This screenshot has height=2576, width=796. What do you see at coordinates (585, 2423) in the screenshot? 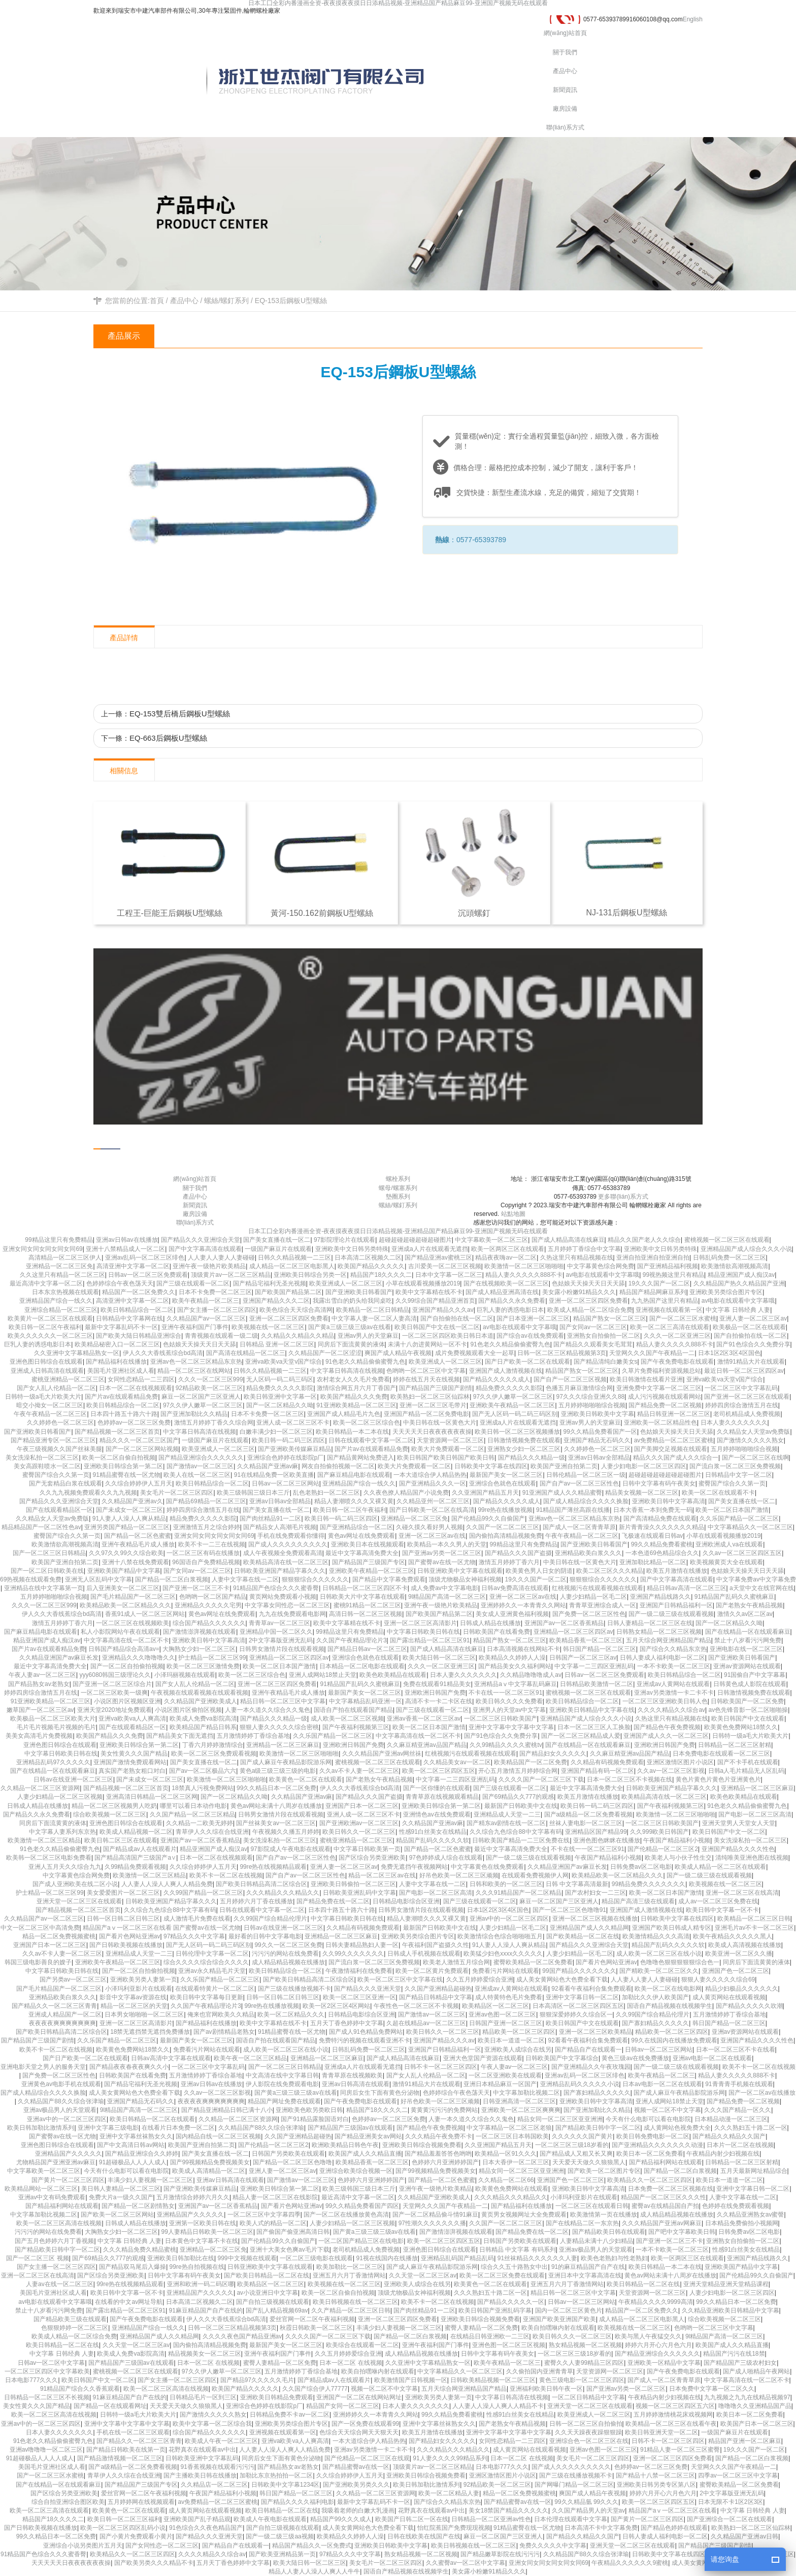
I see `日韩一区二区三区自拍偷拍` at bounding box center [585, 2423].